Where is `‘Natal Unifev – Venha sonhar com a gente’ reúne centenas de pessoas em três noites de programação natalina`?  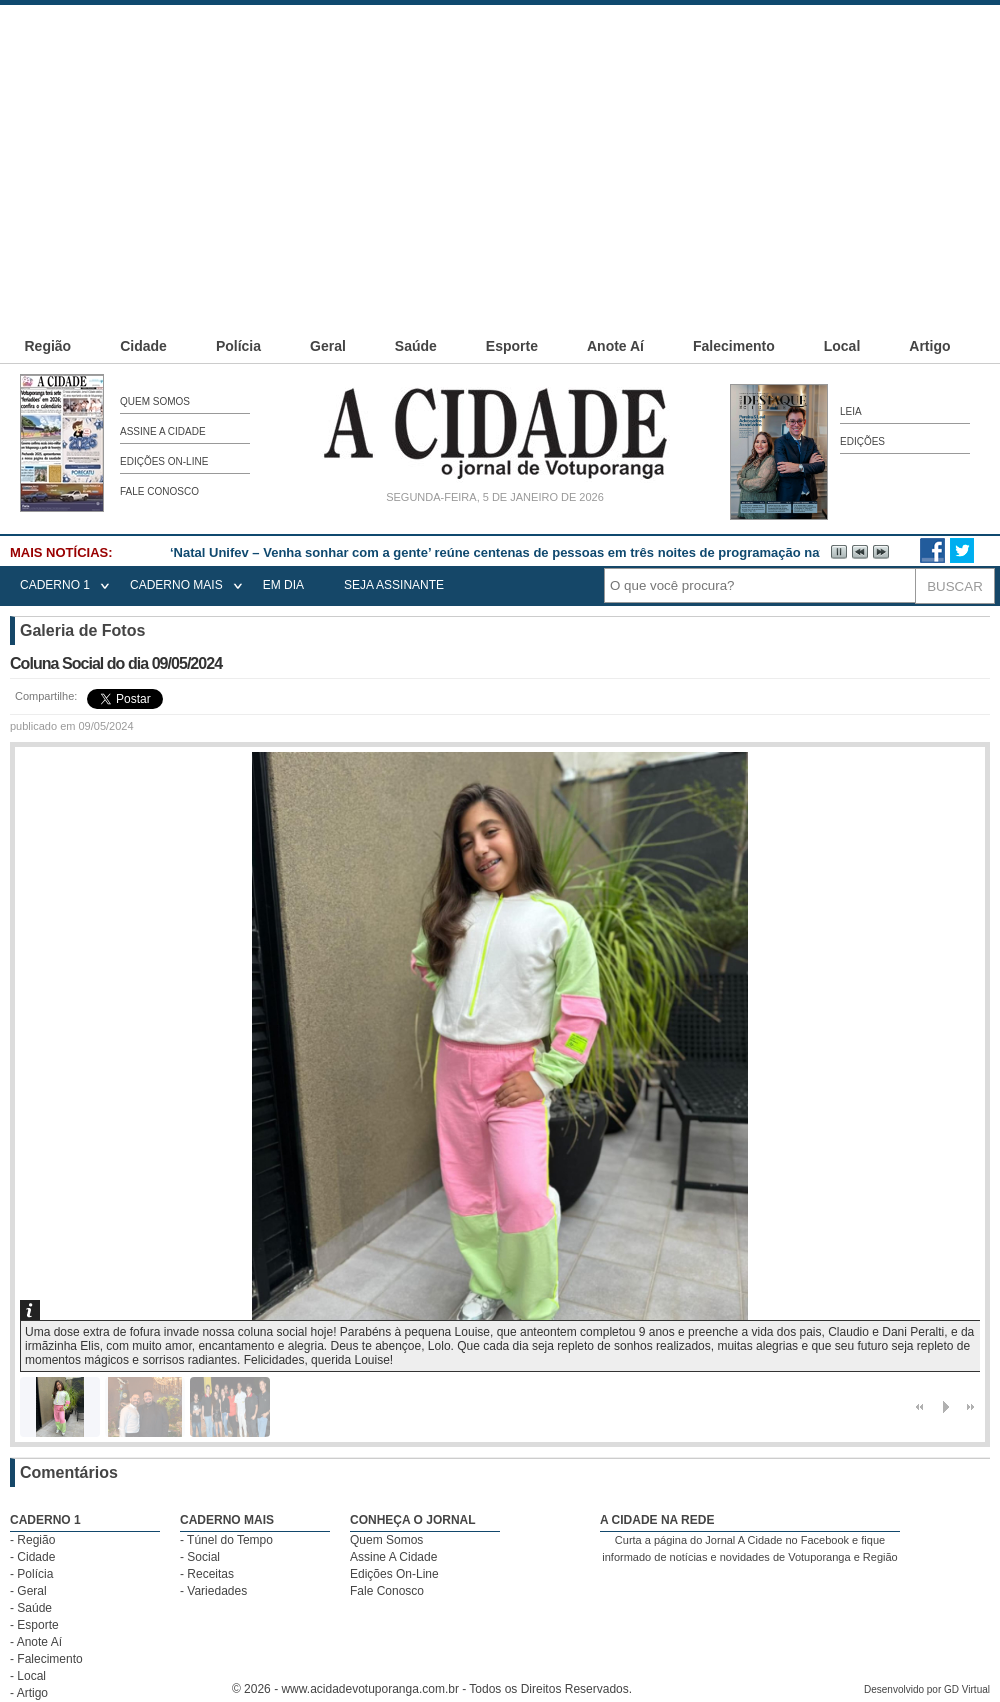 ‘Natal Unifev – Venha sonhar com a gente’ reúne centenas de pessoas em três noites de programação natalina is located at coordinates (511, 552).